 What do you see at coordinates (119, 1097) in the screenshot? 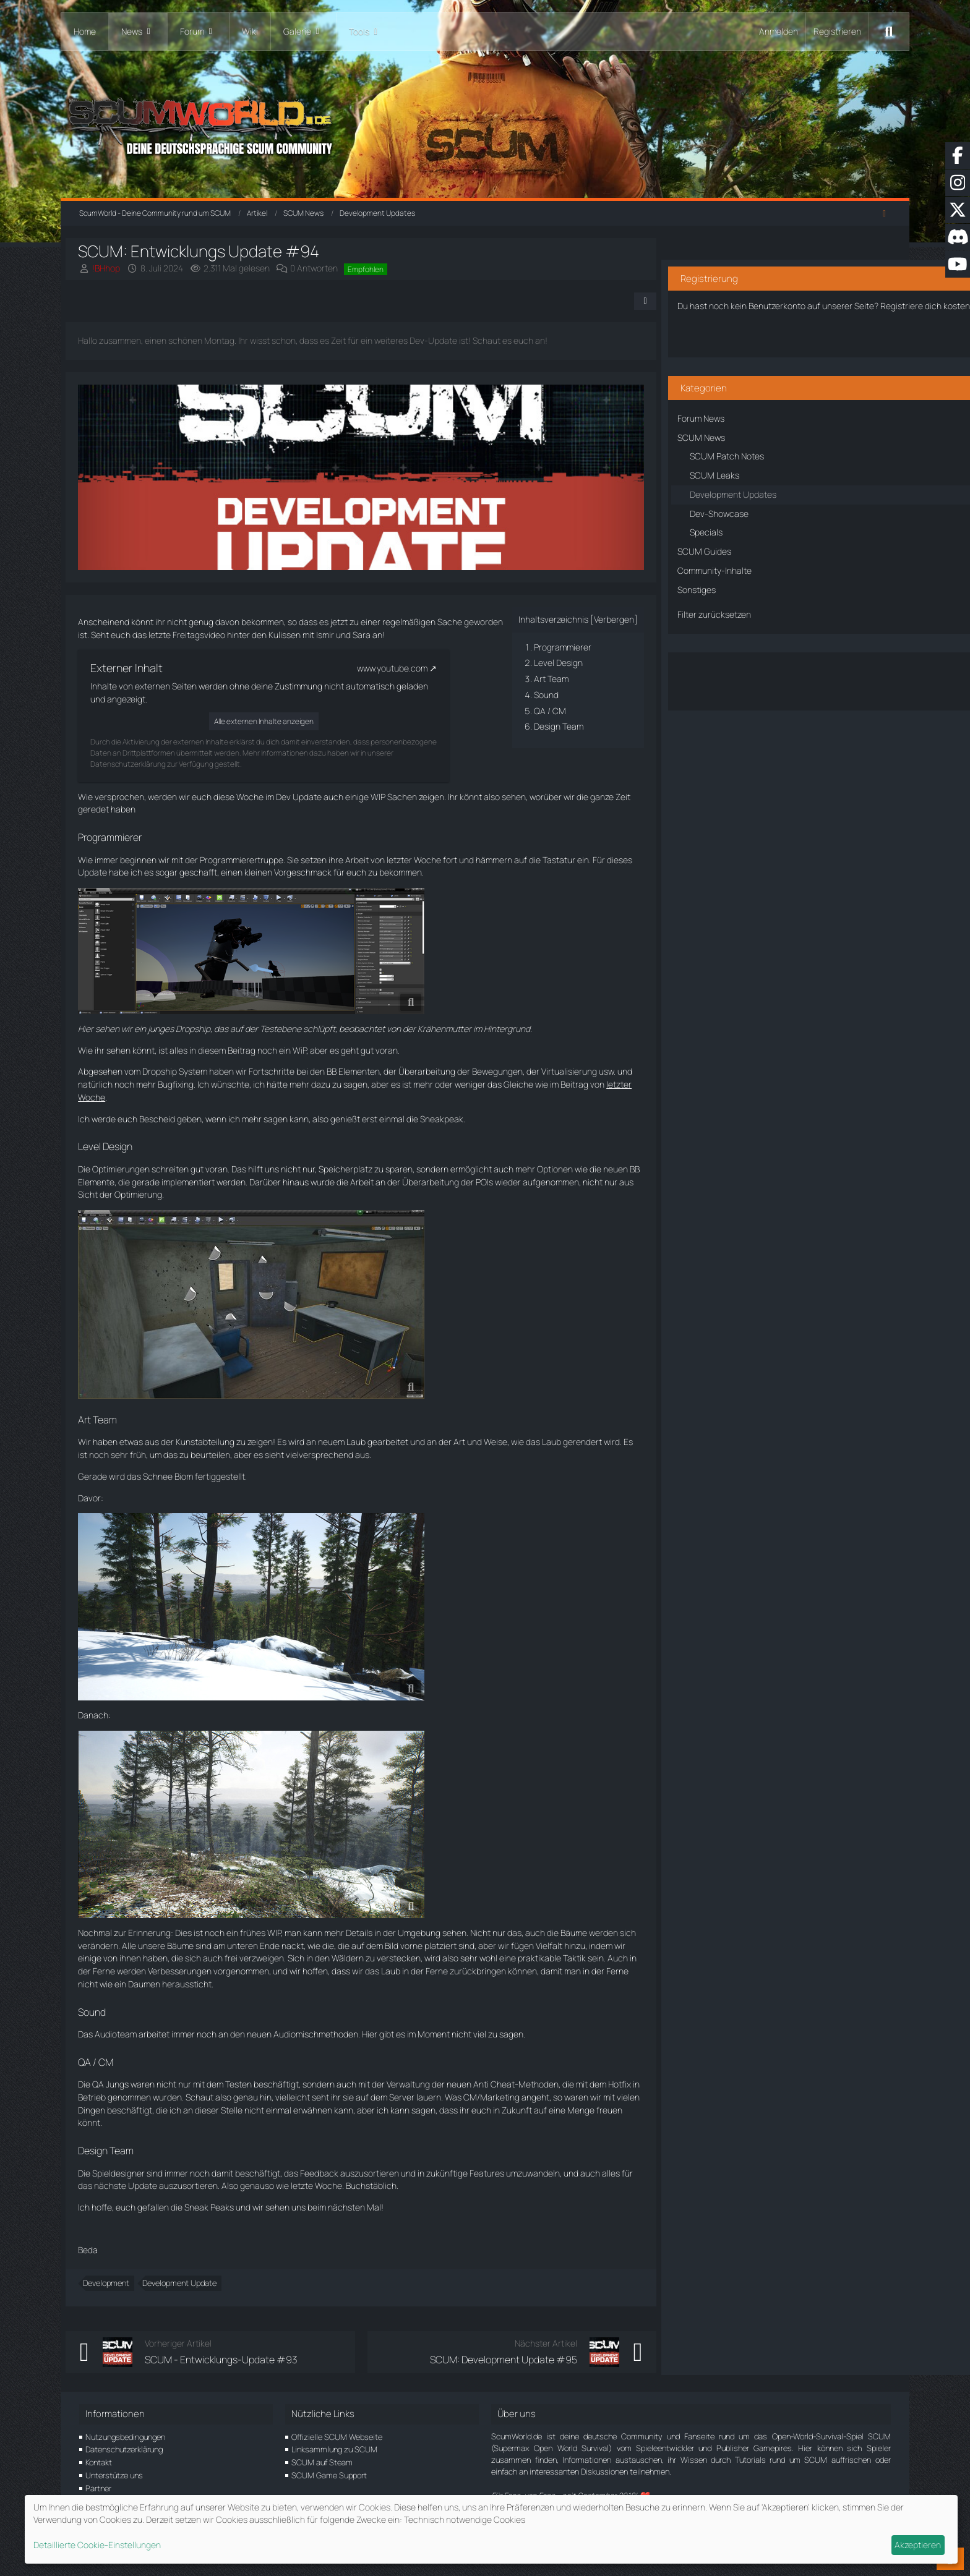
I see `letzter Woche` at bounding box center [119, 1097].